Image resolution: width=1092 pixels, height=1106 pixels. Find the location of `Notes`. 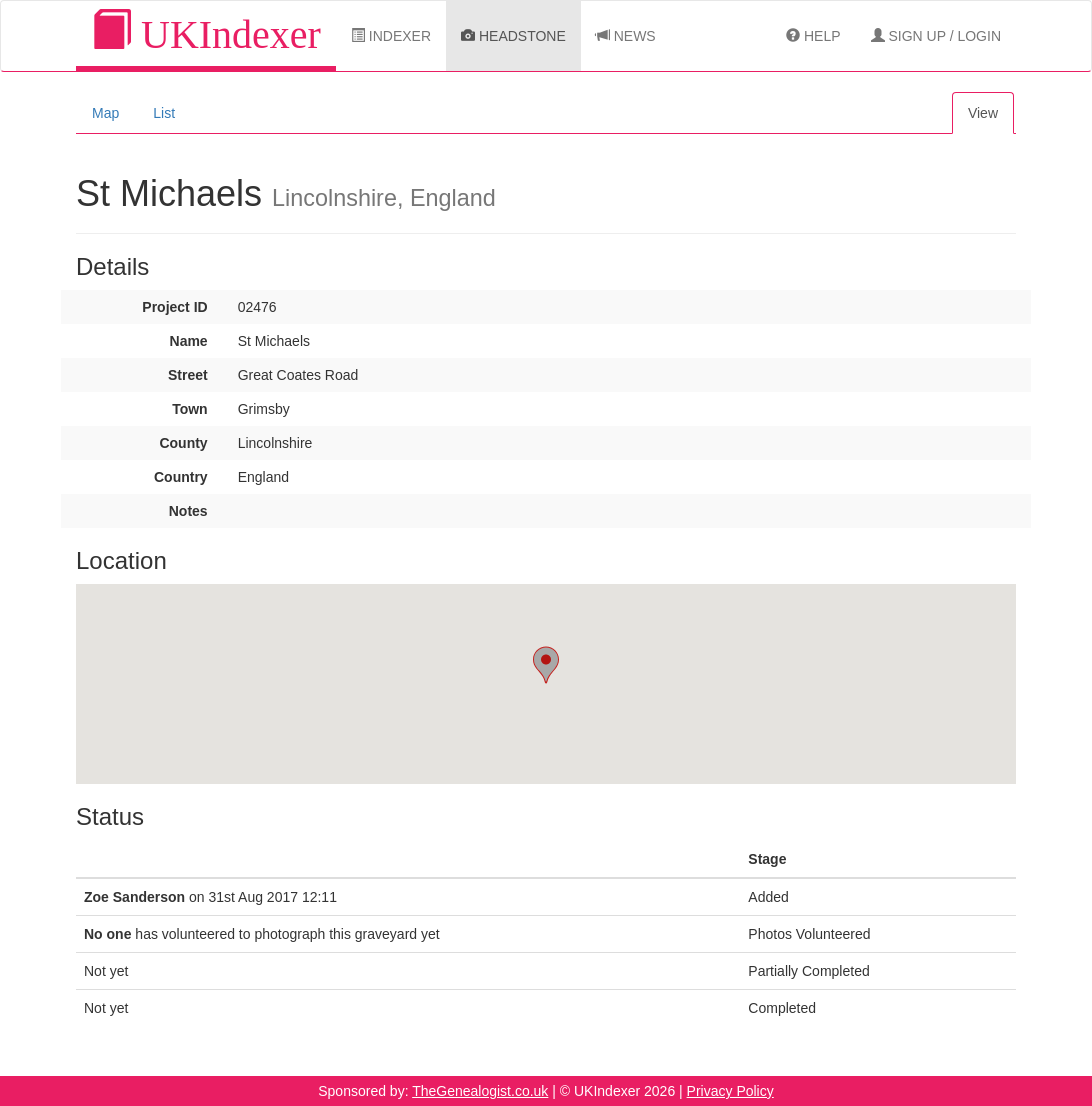

Notes is located at coordinates (188, 511).